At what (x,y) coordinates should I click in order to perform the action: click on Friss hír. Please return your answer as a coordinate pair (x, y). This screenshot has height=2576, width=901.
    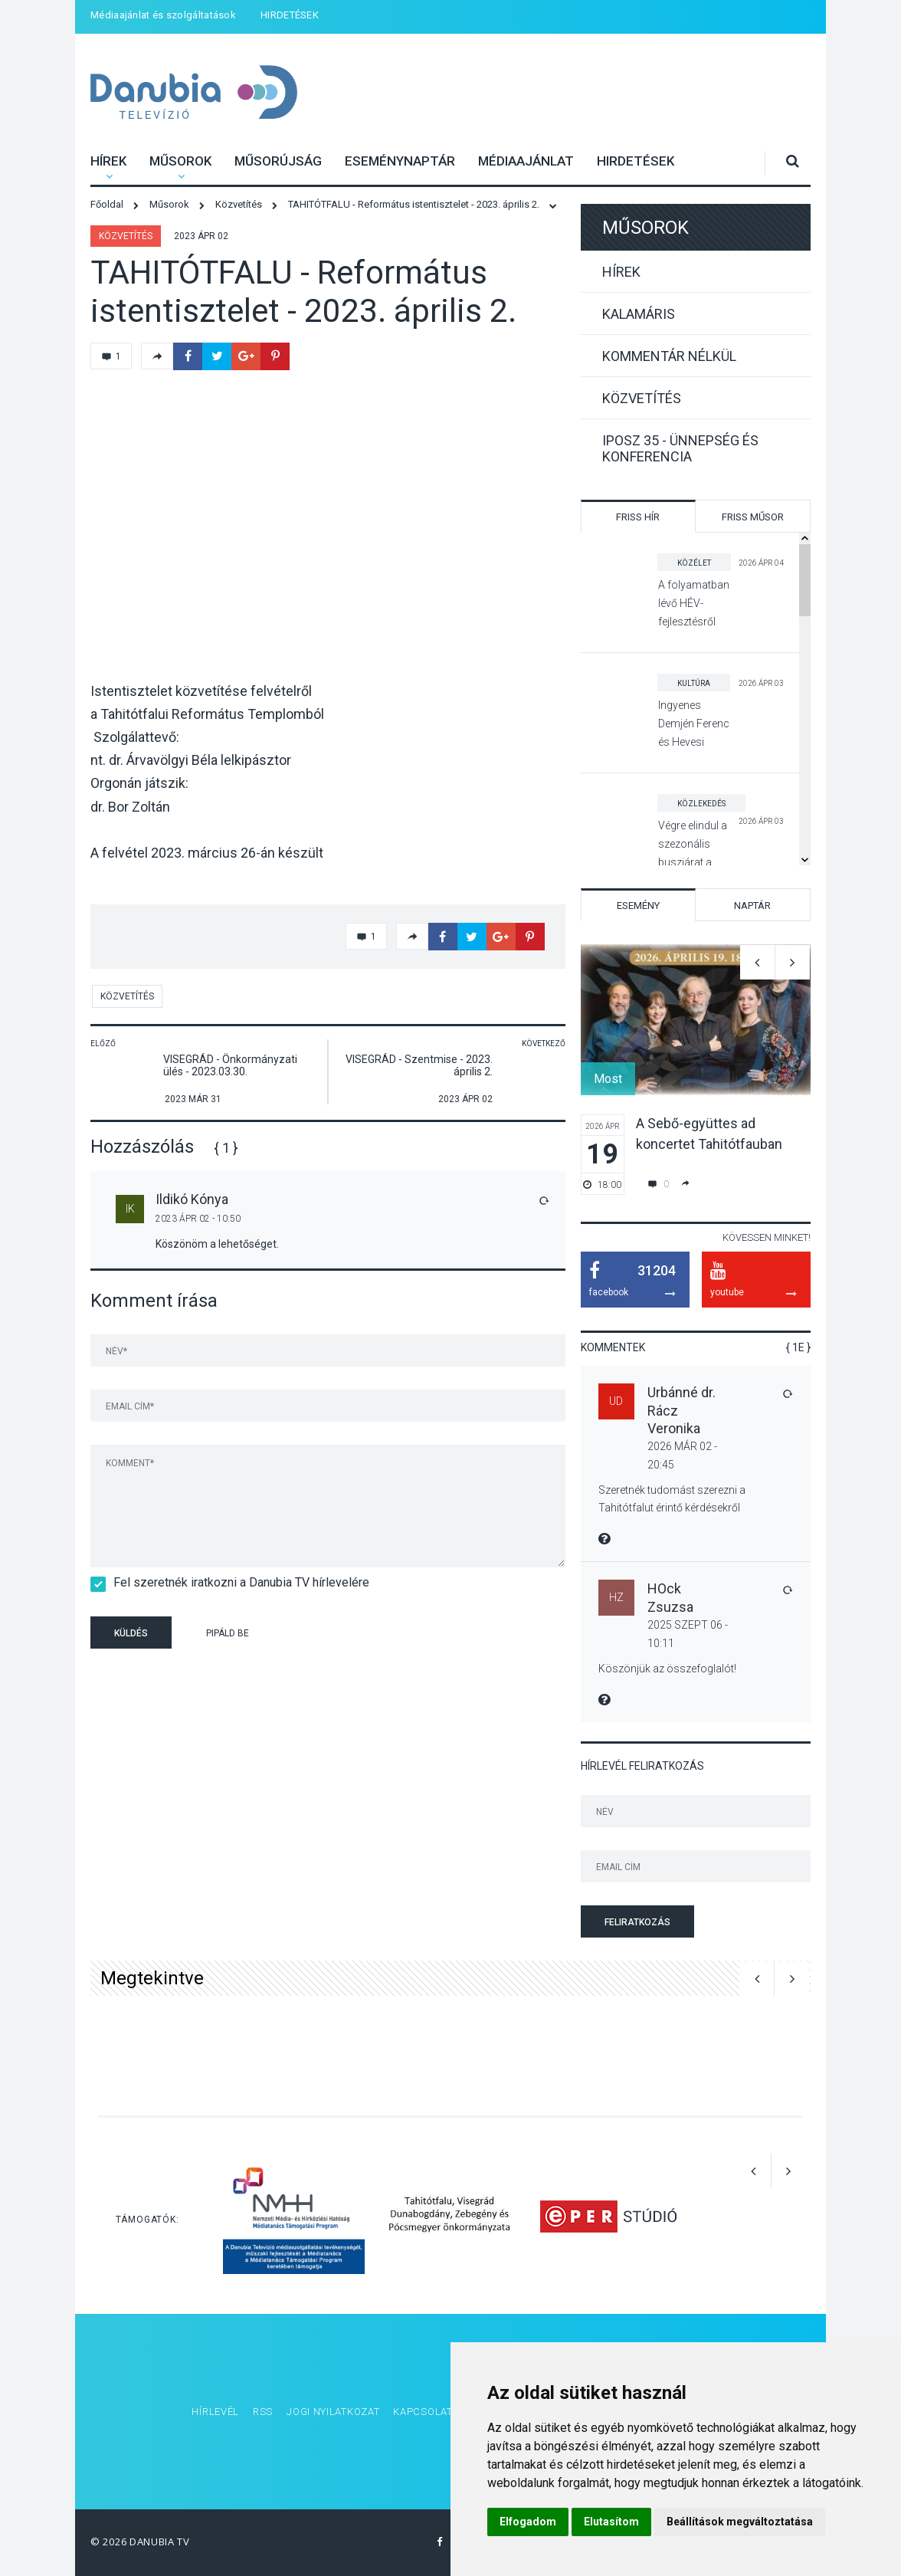
    Looking at the image, I should click on (638, 517).